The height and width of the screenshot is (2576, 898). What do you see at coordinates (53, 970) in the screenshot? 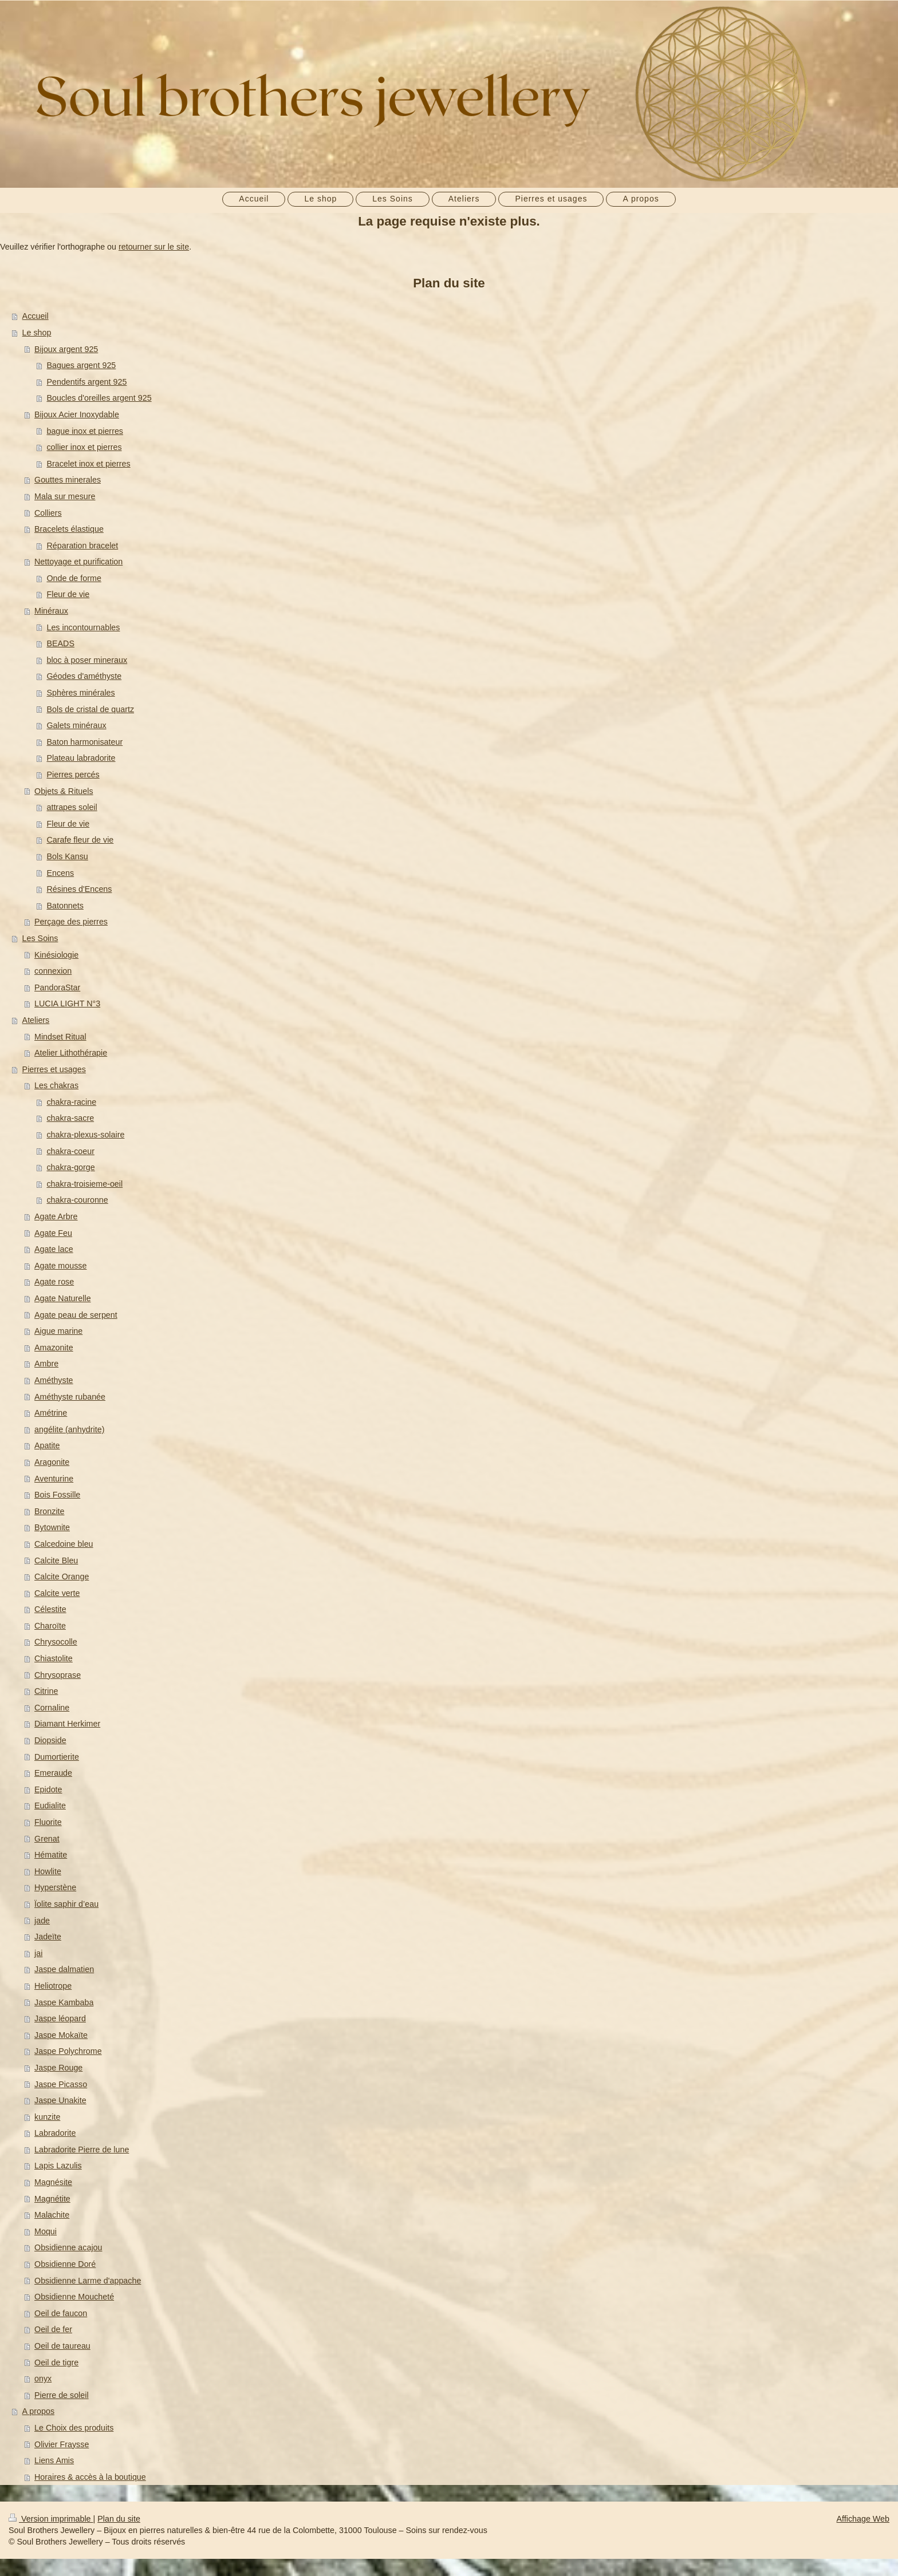
I see `connexion` at bounding box center [53, 970].